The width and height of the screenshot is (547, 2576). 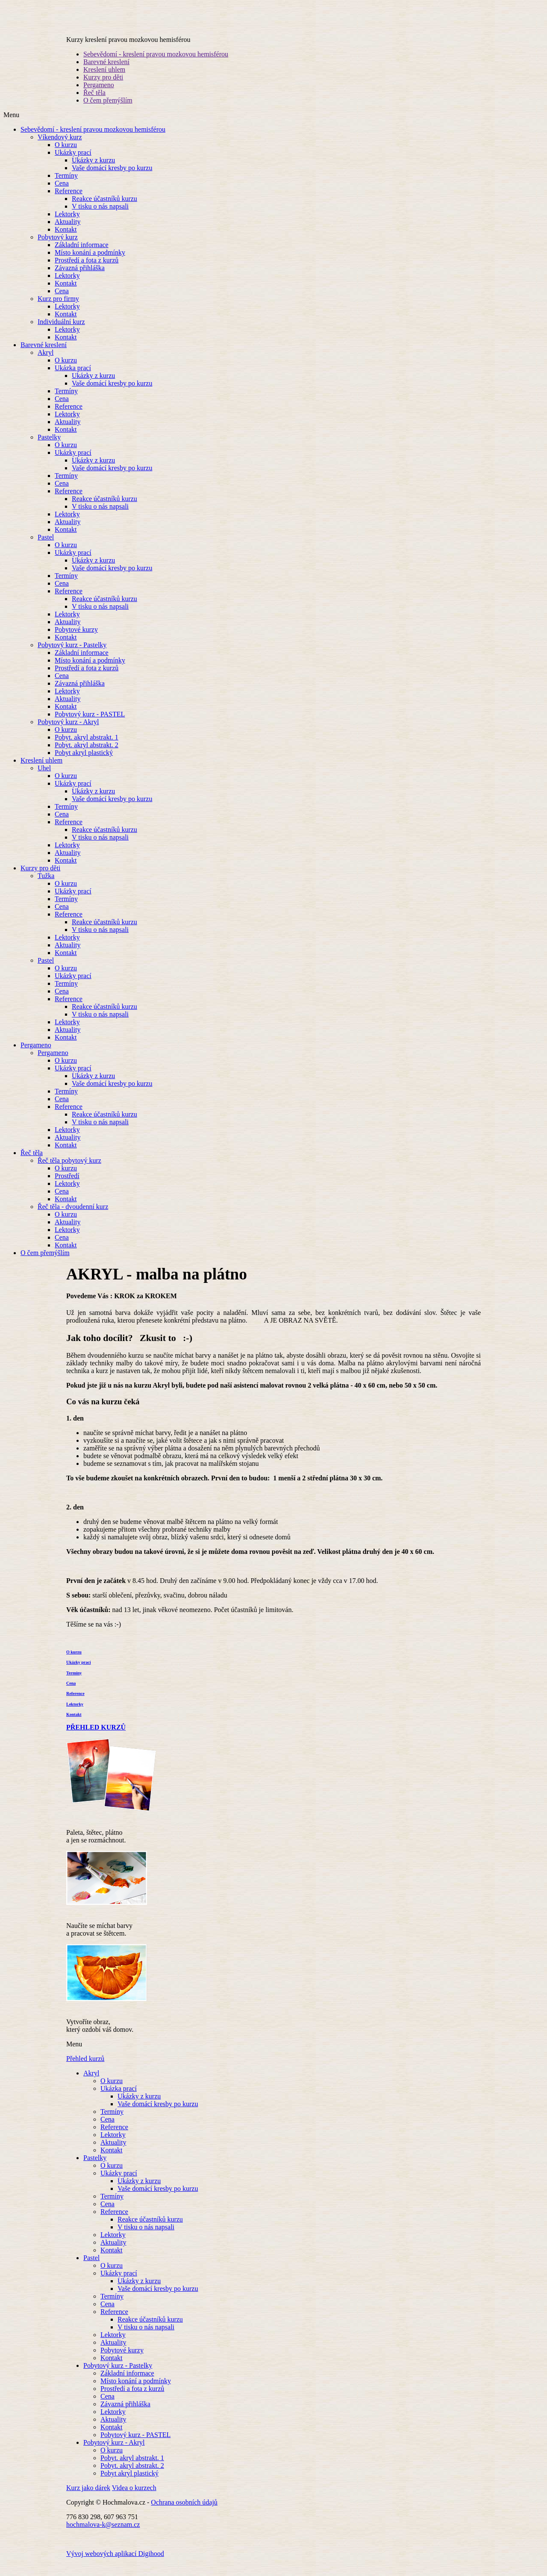 What do you see at coordinates (85, 2070) in the screenshot?
I see `Přehled kurzů` at bounding box center [85, 2070].